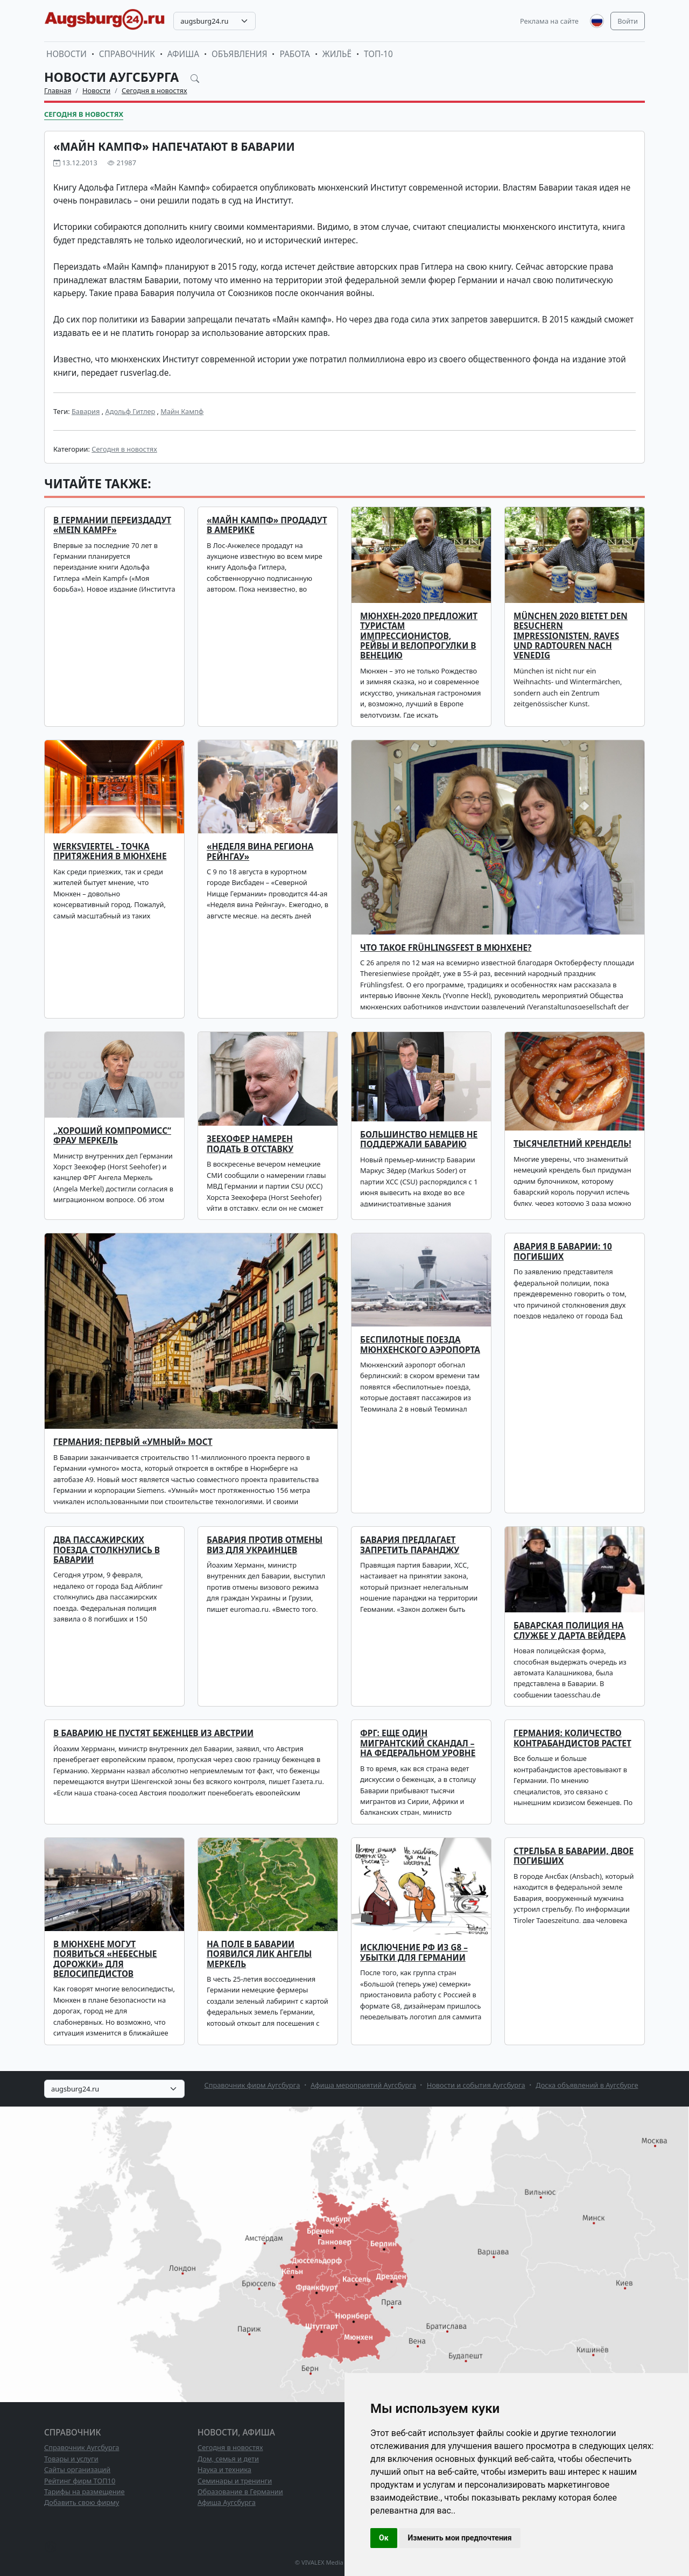  Describe the element at coordinates (224, 2469) in the screenshot. I see `Наука и техника` at that location.